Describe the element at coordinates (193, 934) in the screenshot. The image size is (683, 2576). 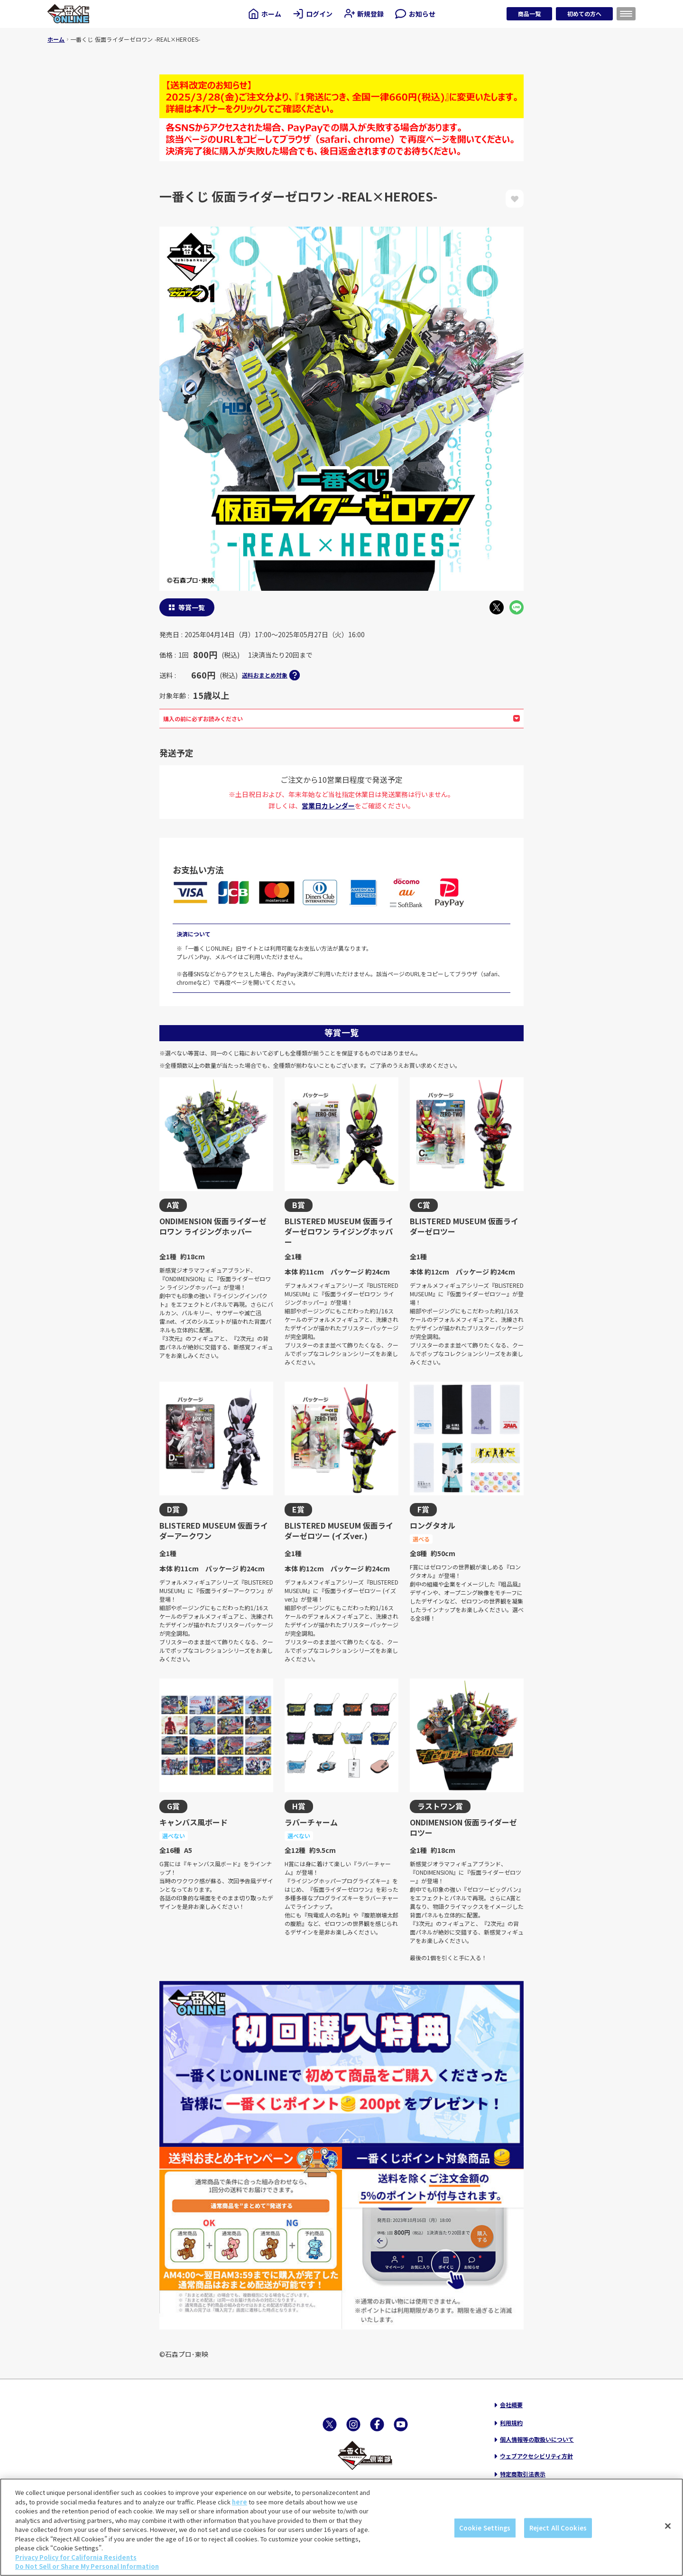
I see `決済について` at that location.